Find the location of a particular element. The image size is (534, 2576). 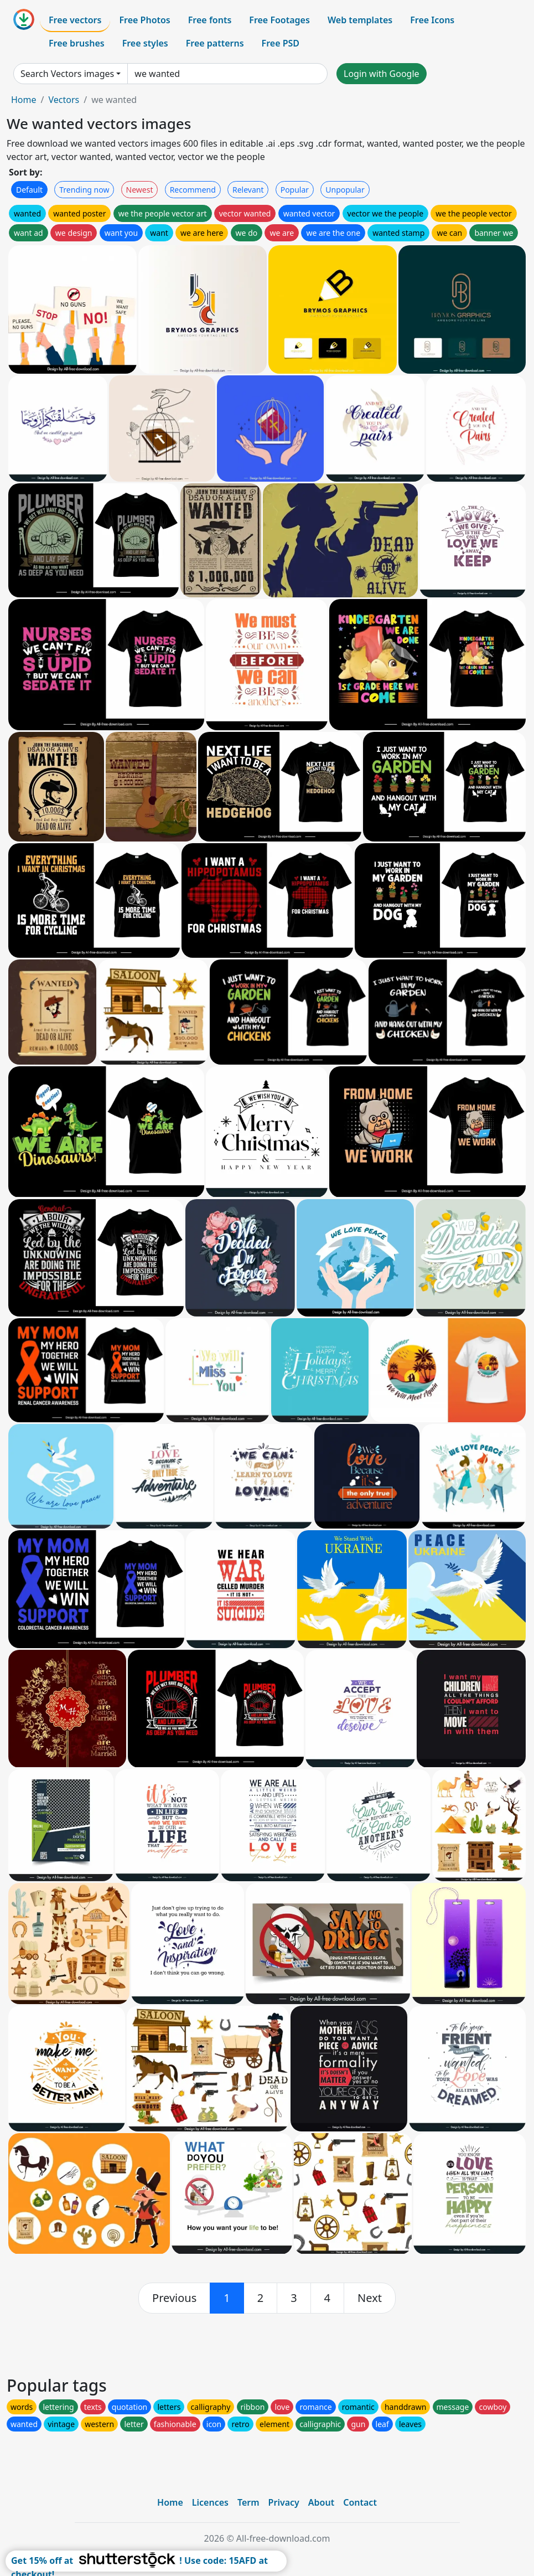

Unpopular is located at coordinates (344, 189).